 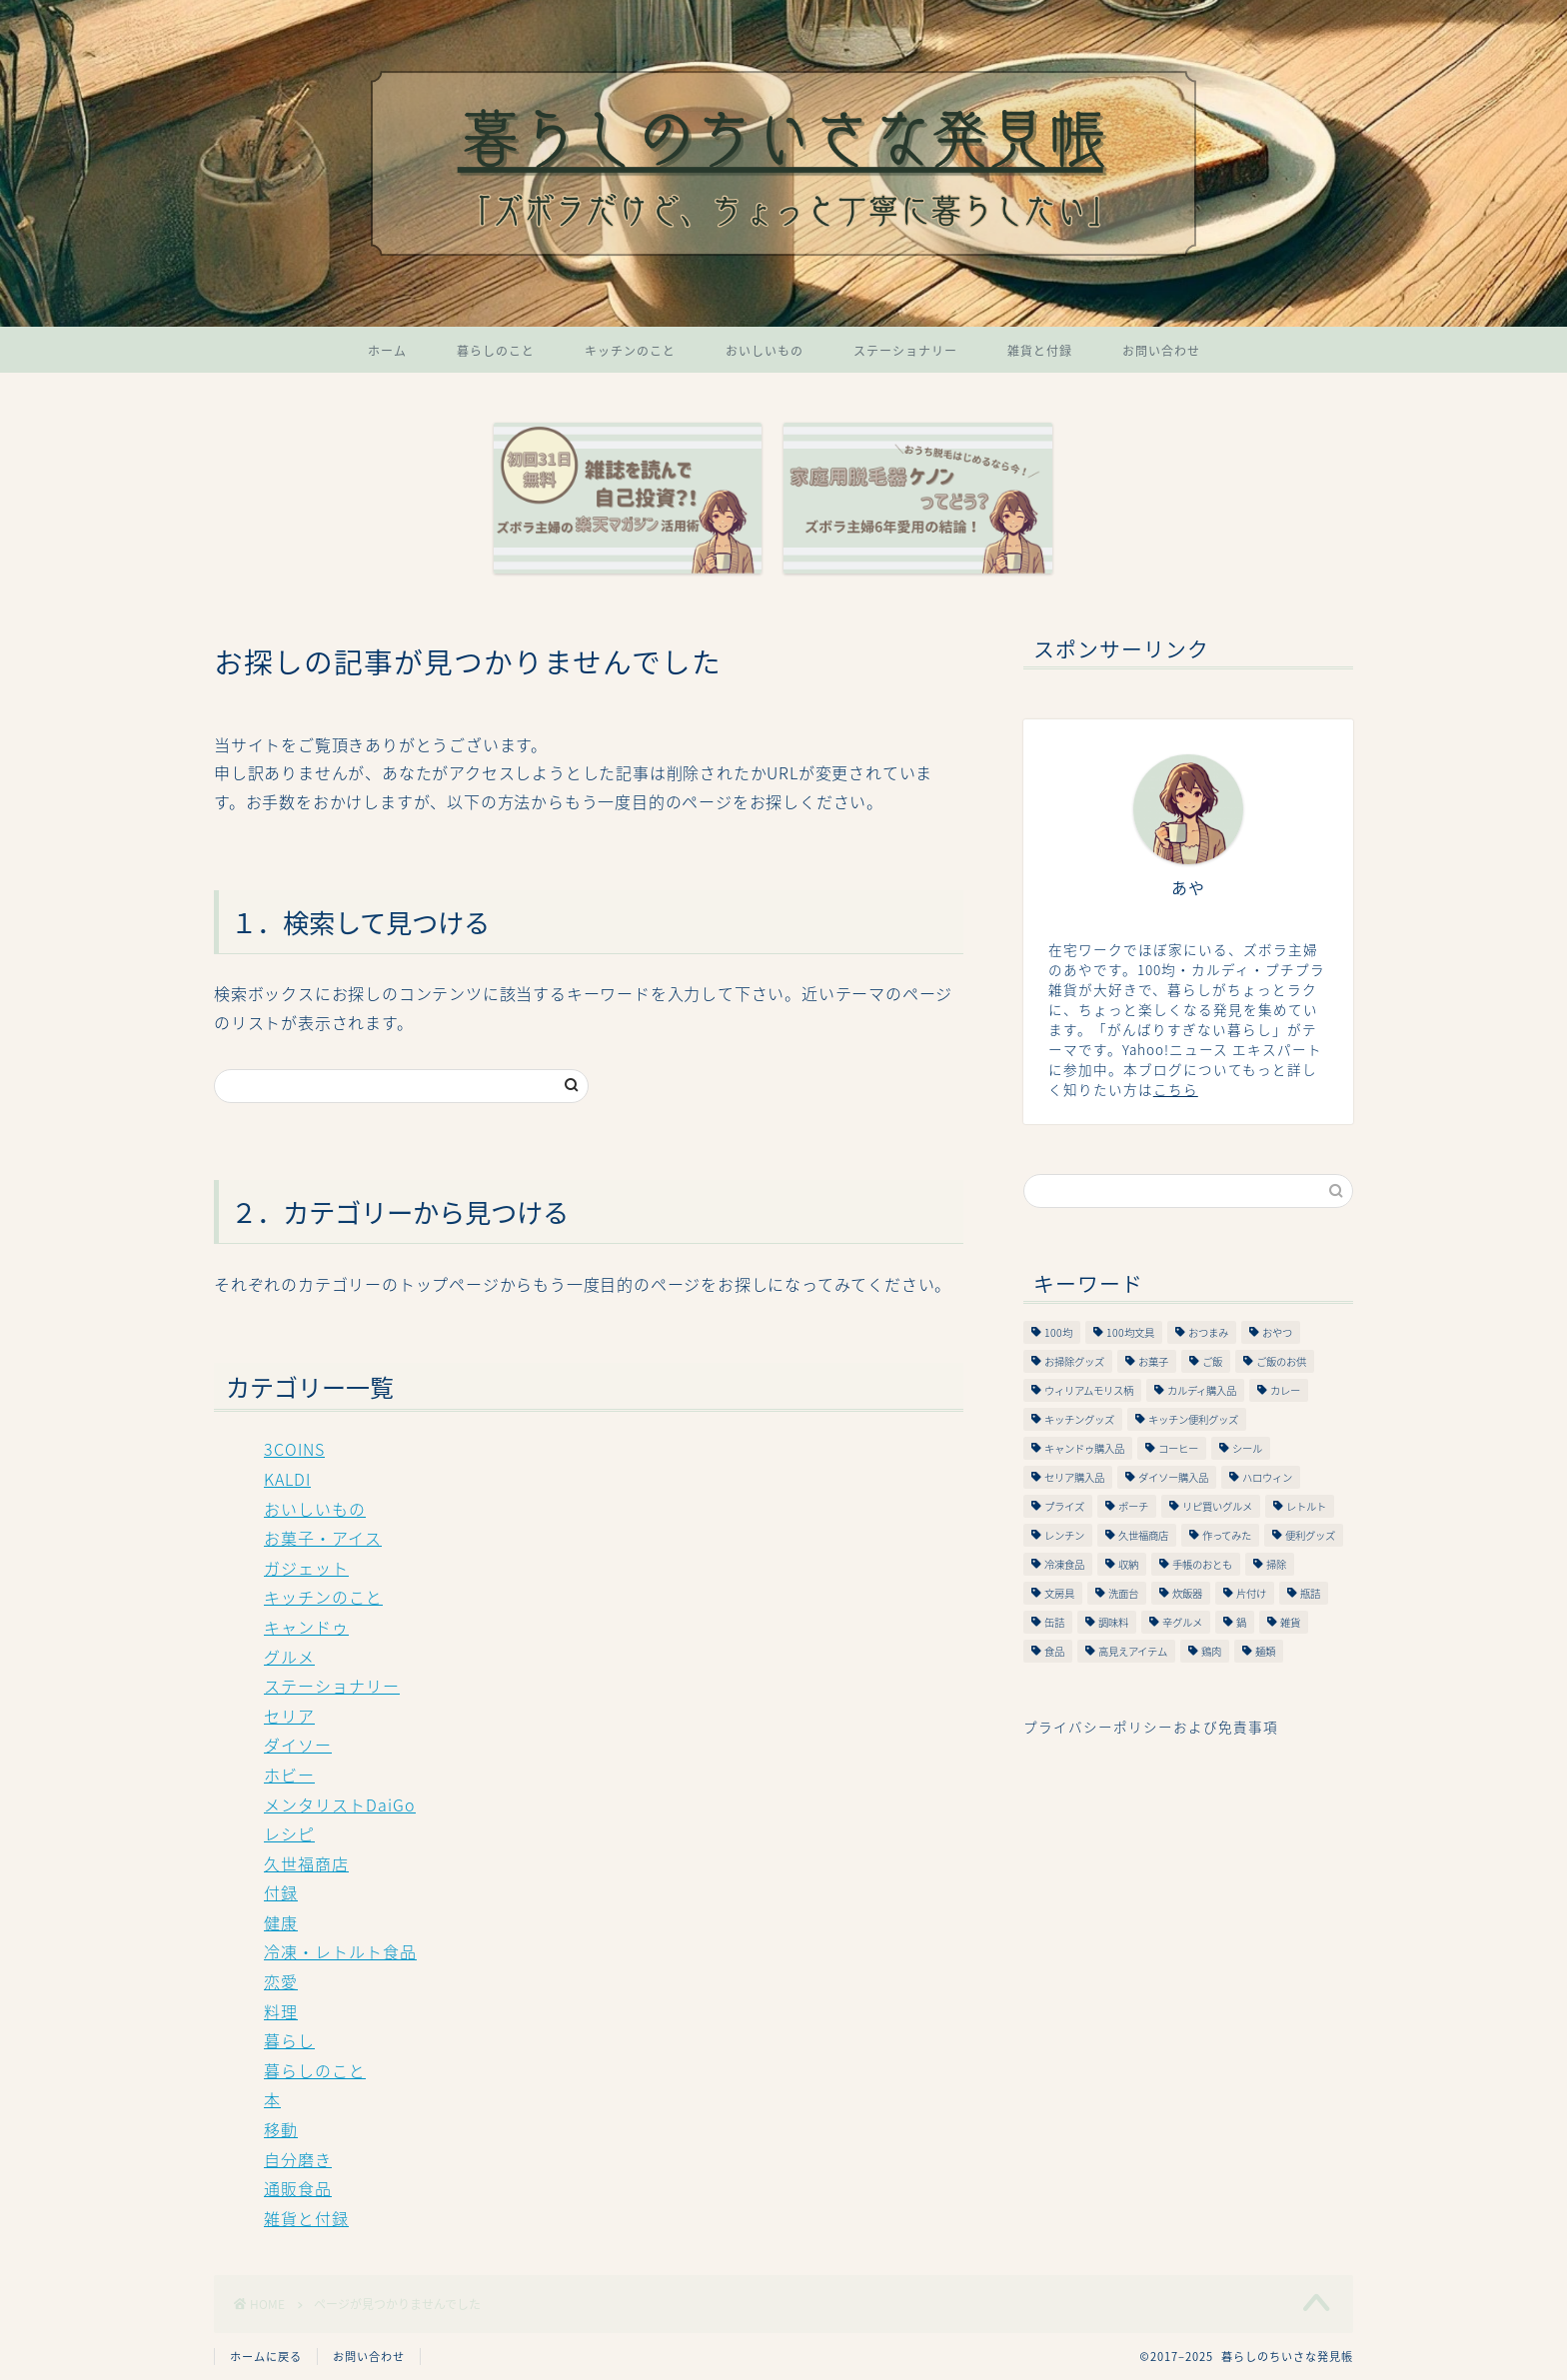 I want to click on 移動, so click(x=281, y=2129).